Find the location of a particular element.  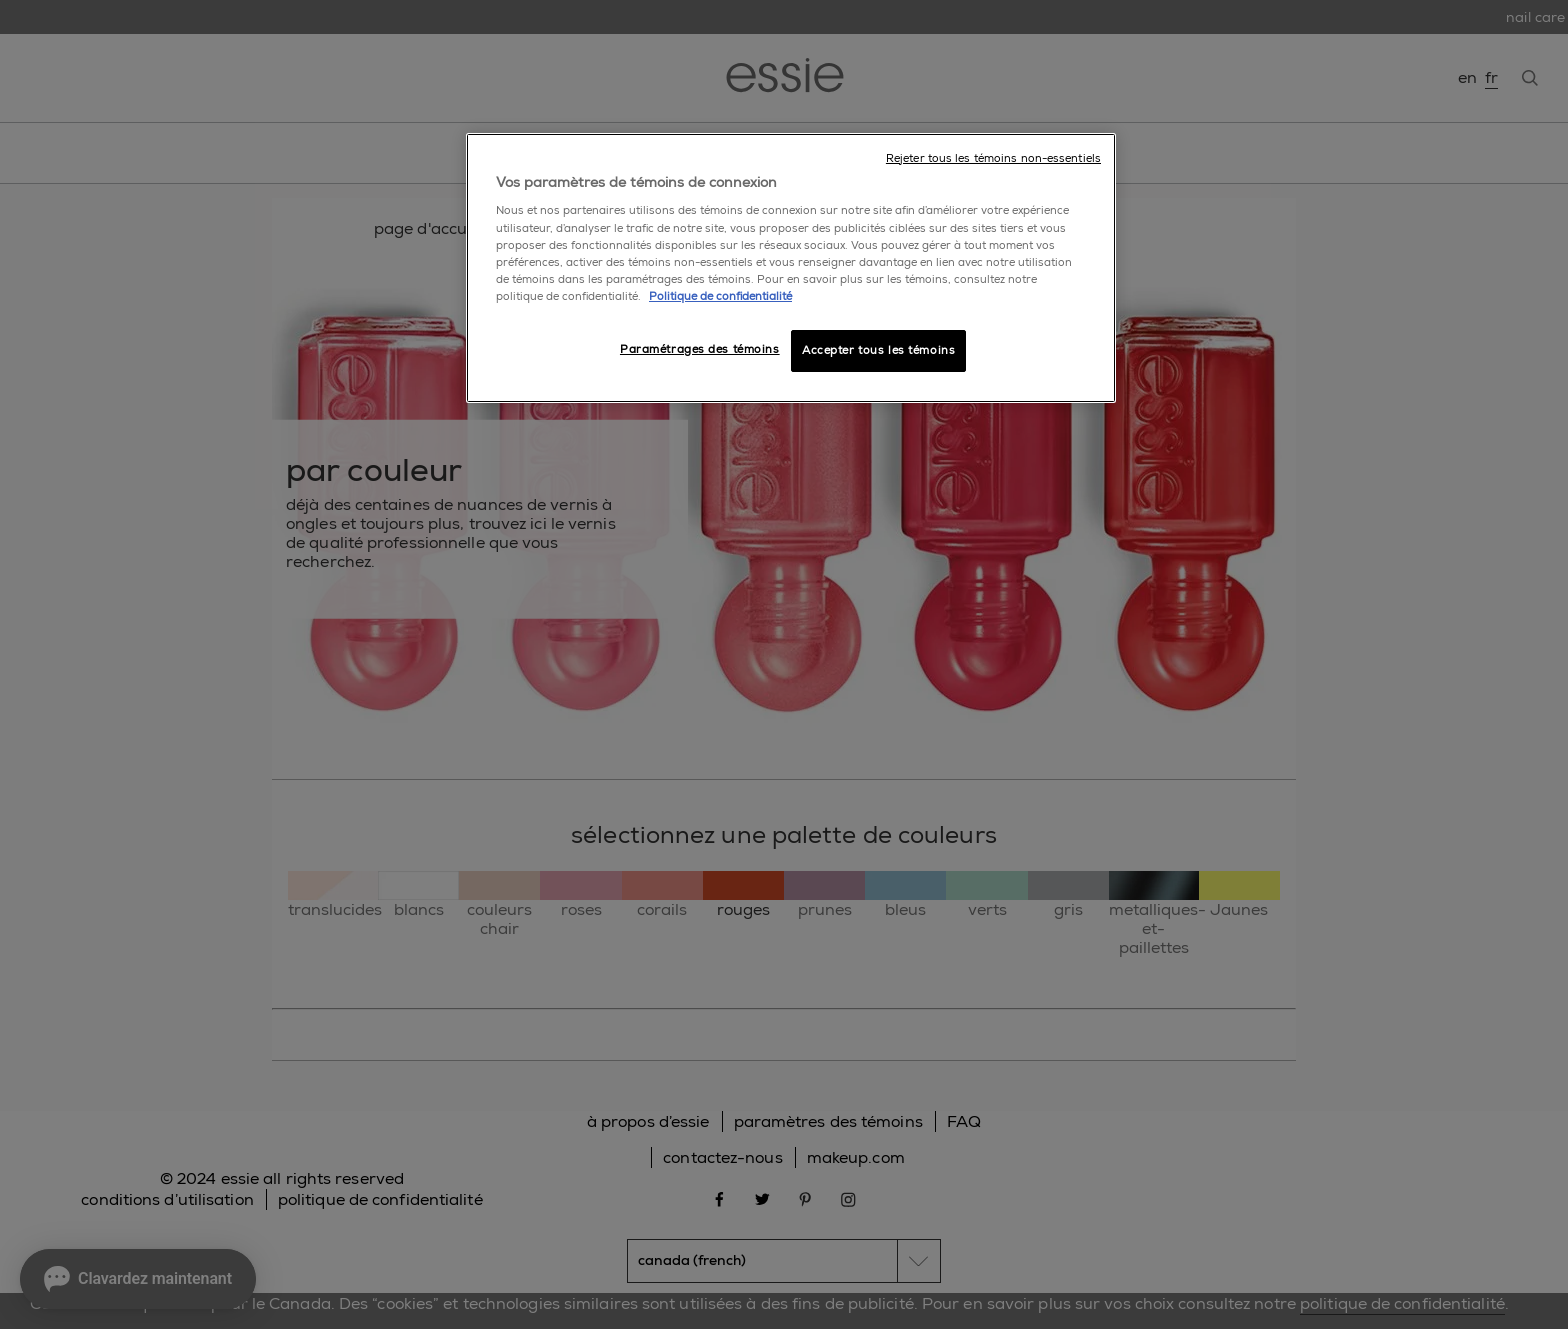

[region] is located at coordinates (791, 268).